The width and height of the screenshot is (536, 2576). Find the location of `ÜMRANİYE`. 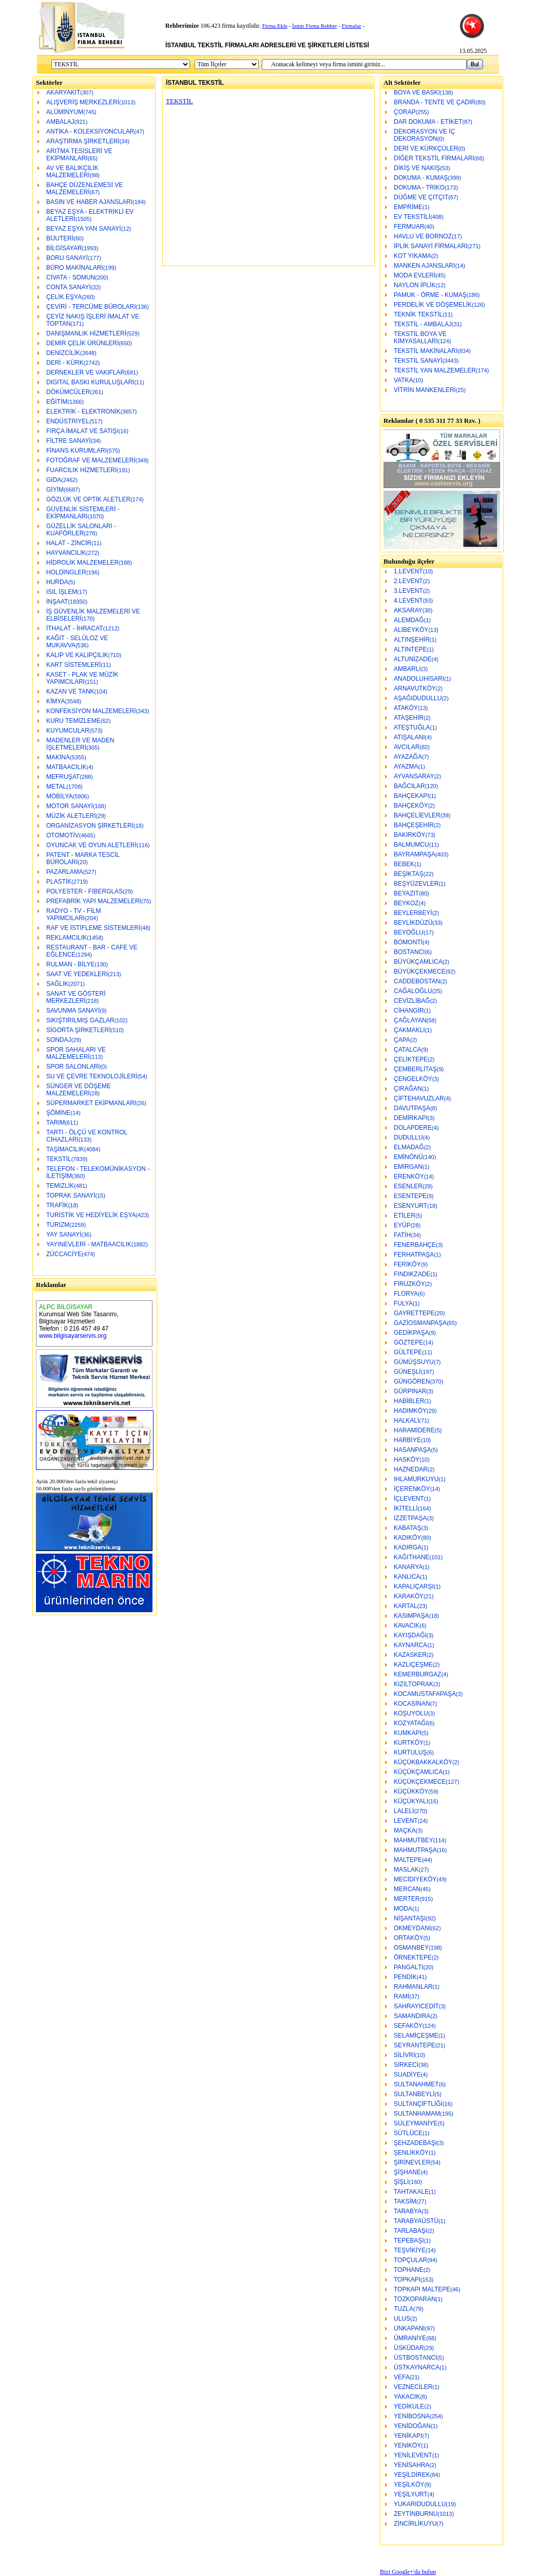

ÜMRANİYE is located at coordinates (410, 2338).